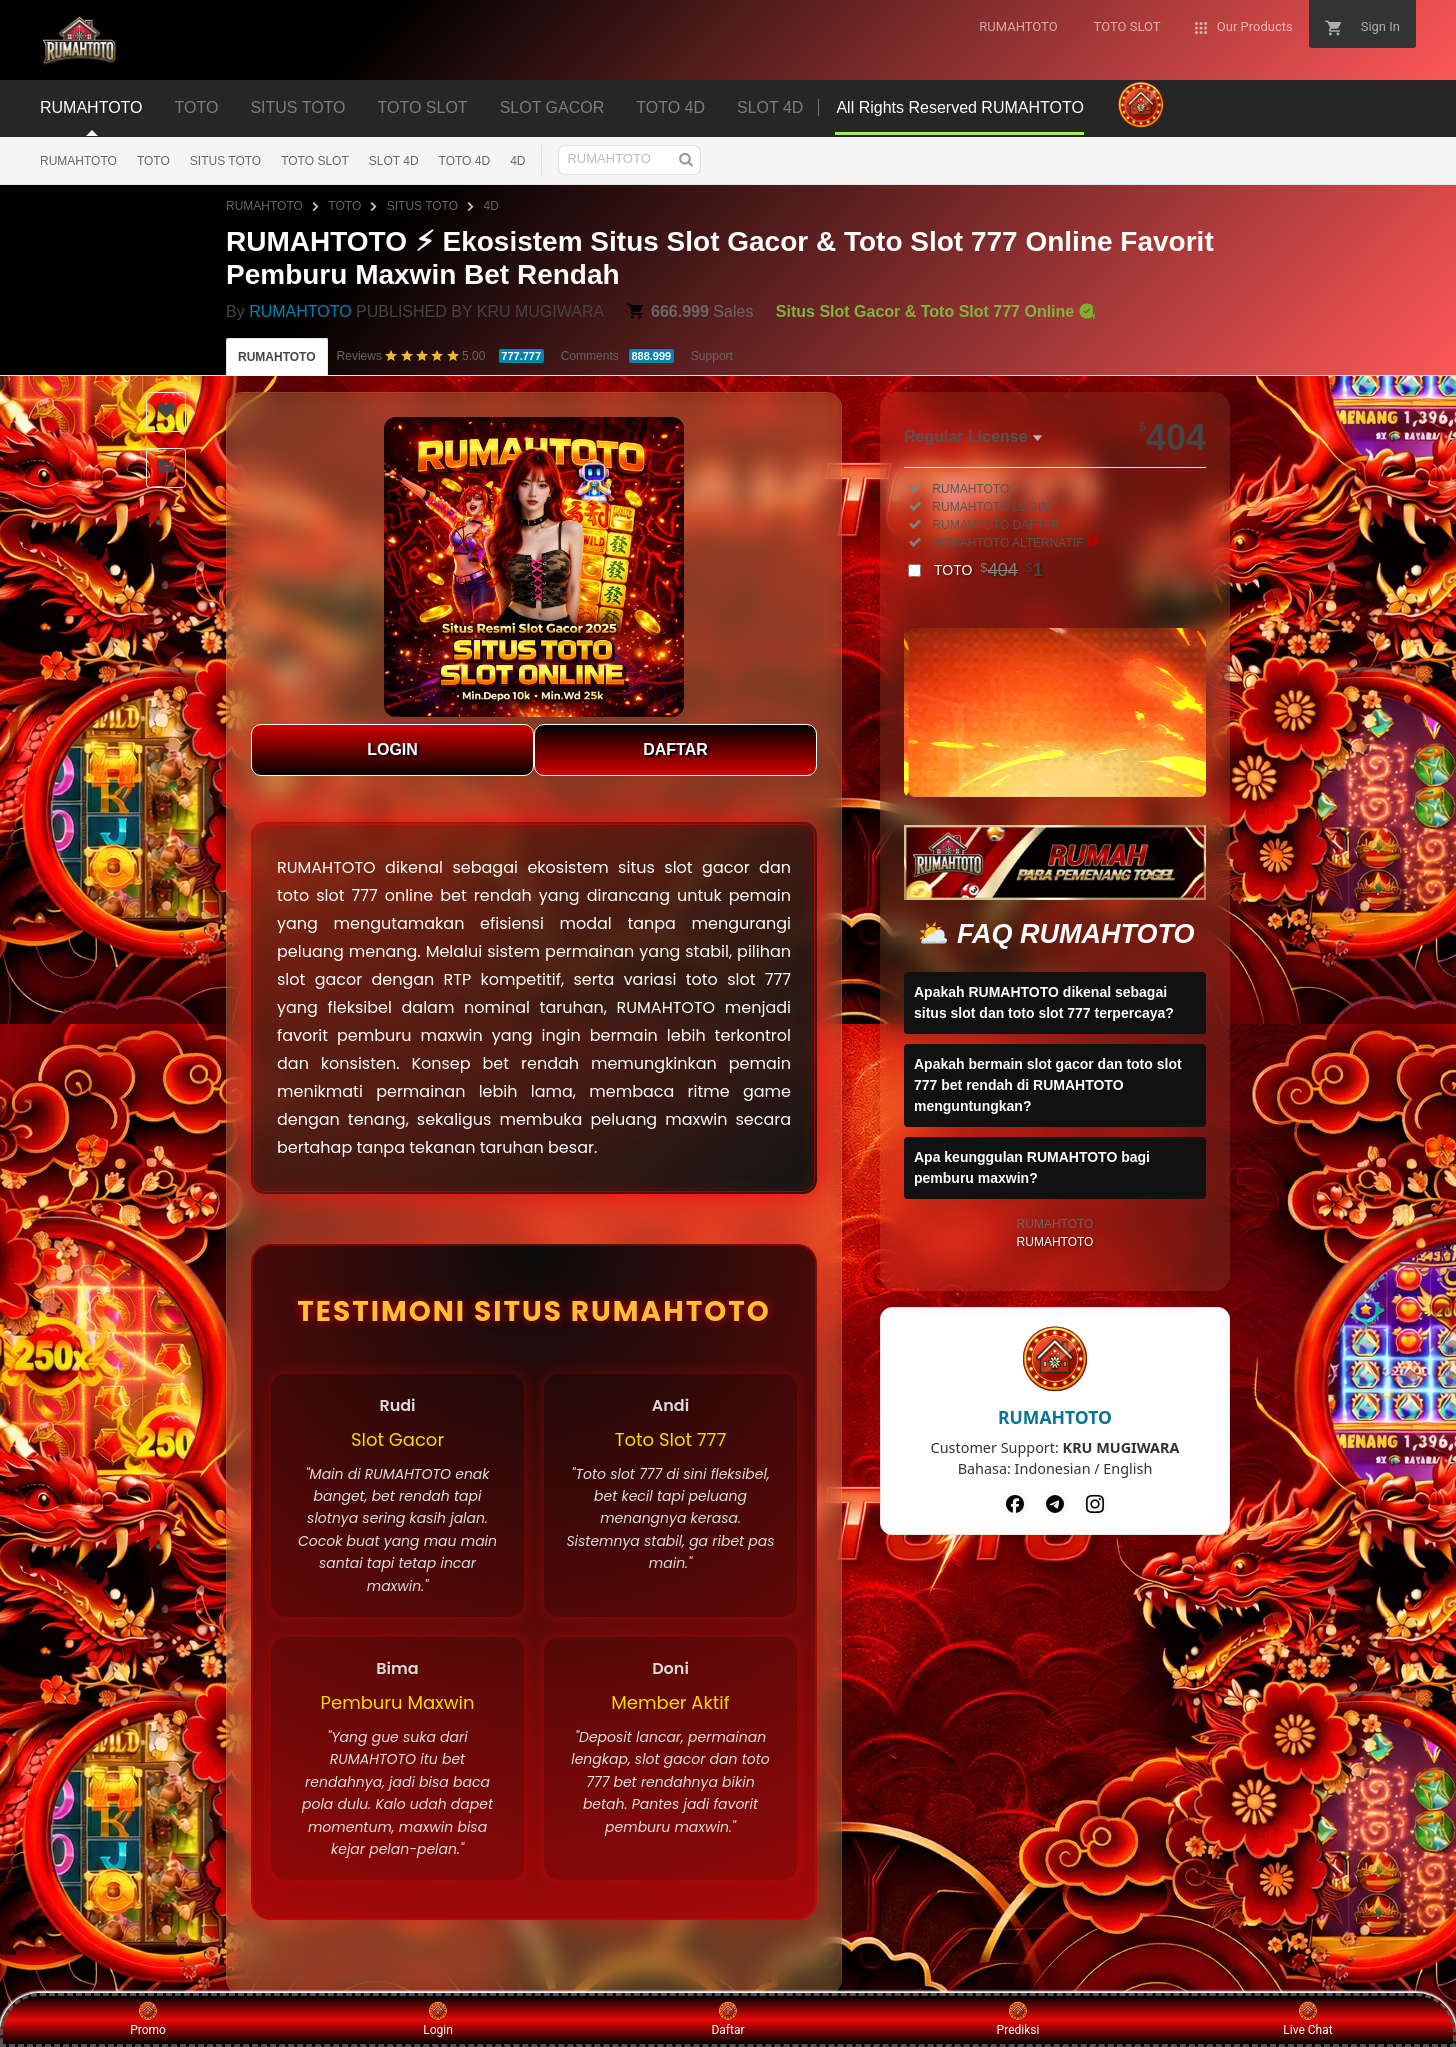 Image resolution: width=1456 pixels, height=2047 pixels. I want to click on RUMAHTOTO, so click(78, 161).